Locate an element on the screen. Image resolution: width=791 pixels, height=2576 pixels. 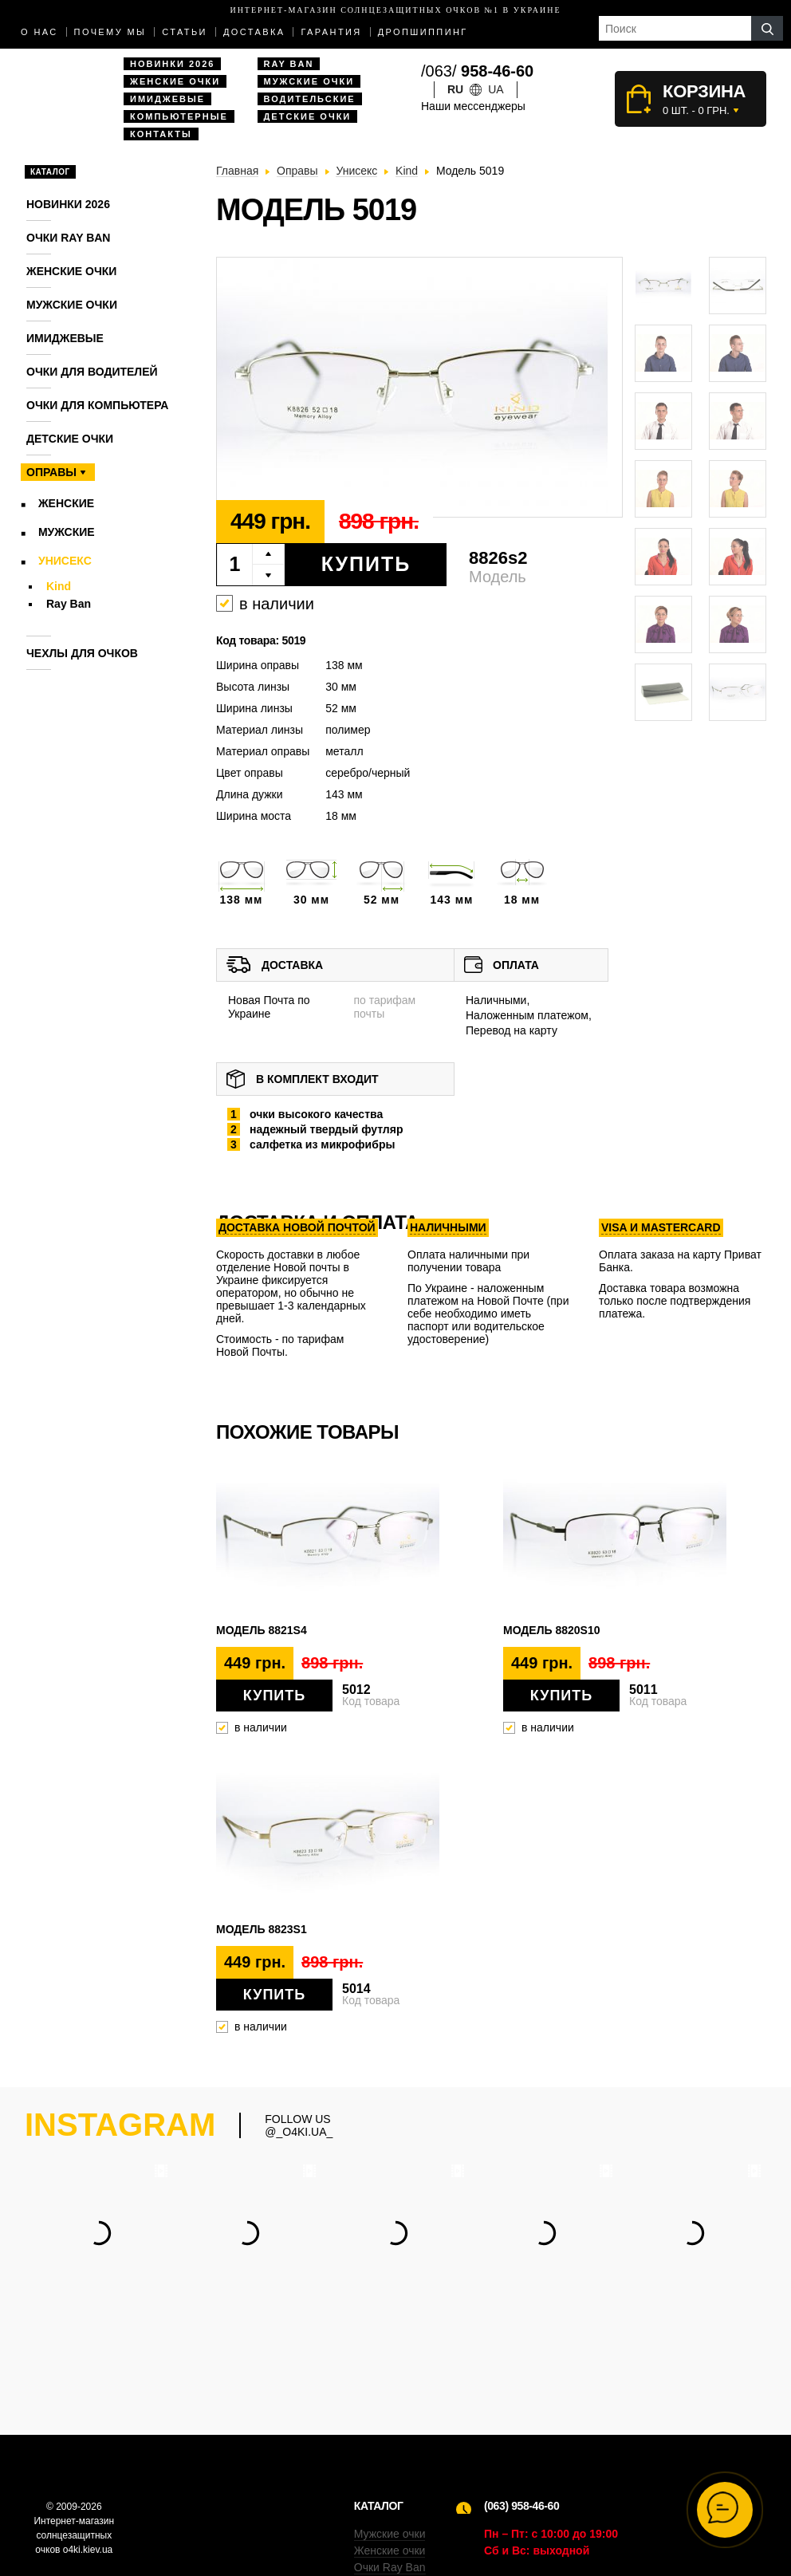
Мужские очки is located at coordinates (309, 81).